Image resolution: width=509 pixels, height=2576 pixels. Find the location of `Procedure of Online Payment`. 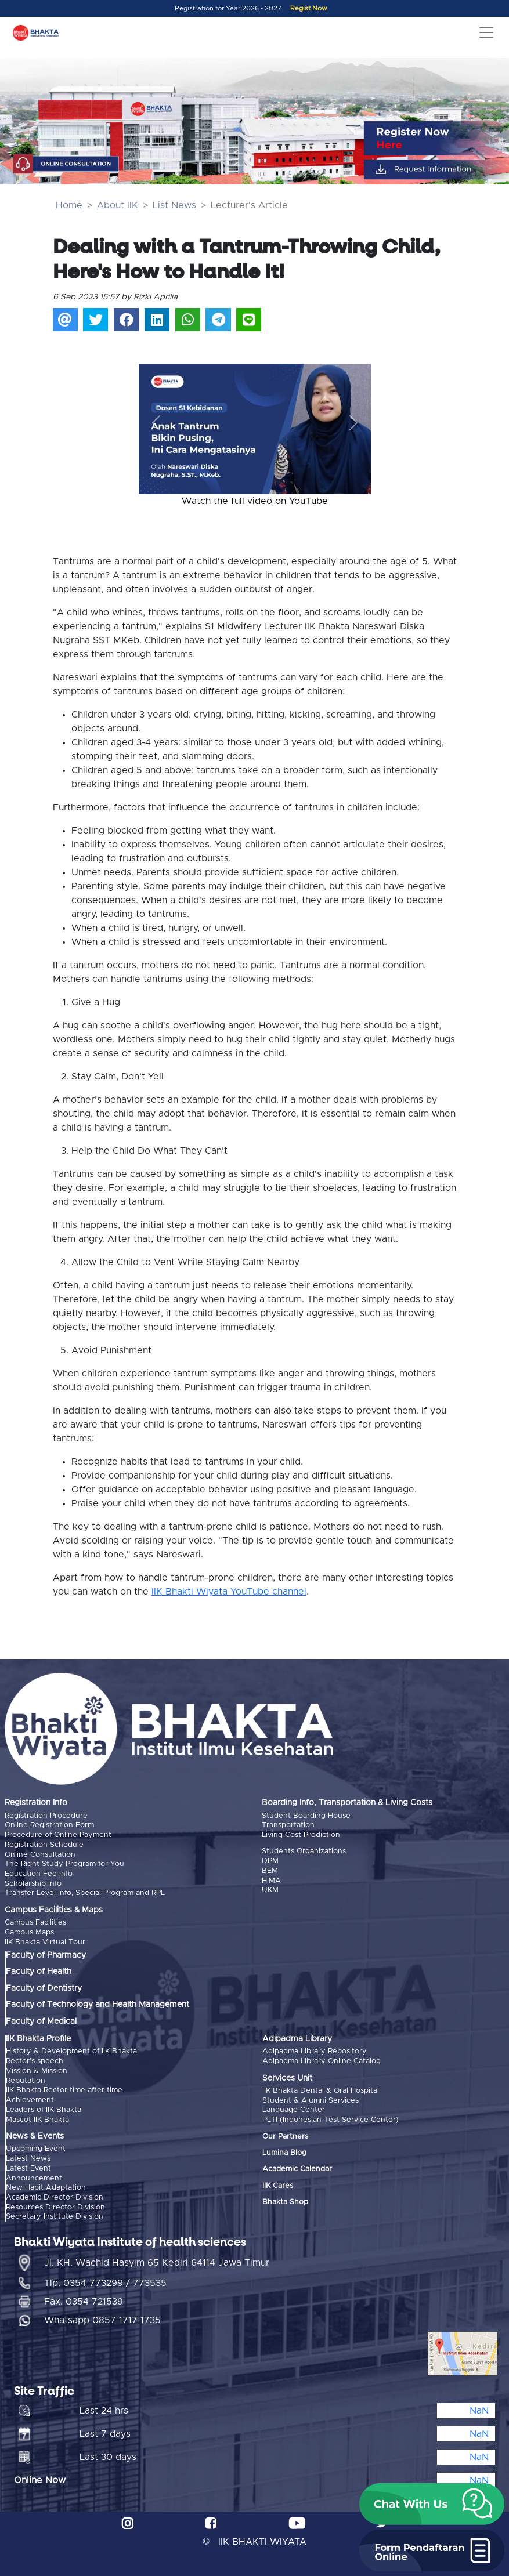

Procedure of Online Payment is located at coordinates (58, 1834).